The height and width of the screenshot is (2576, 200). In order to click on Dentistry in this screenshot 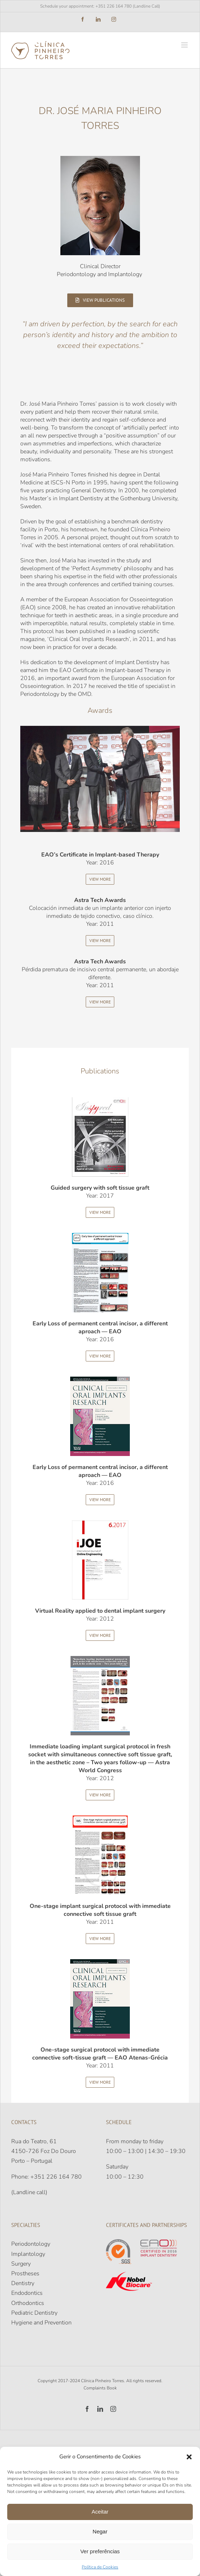, I will do `click(22, 2283)`.